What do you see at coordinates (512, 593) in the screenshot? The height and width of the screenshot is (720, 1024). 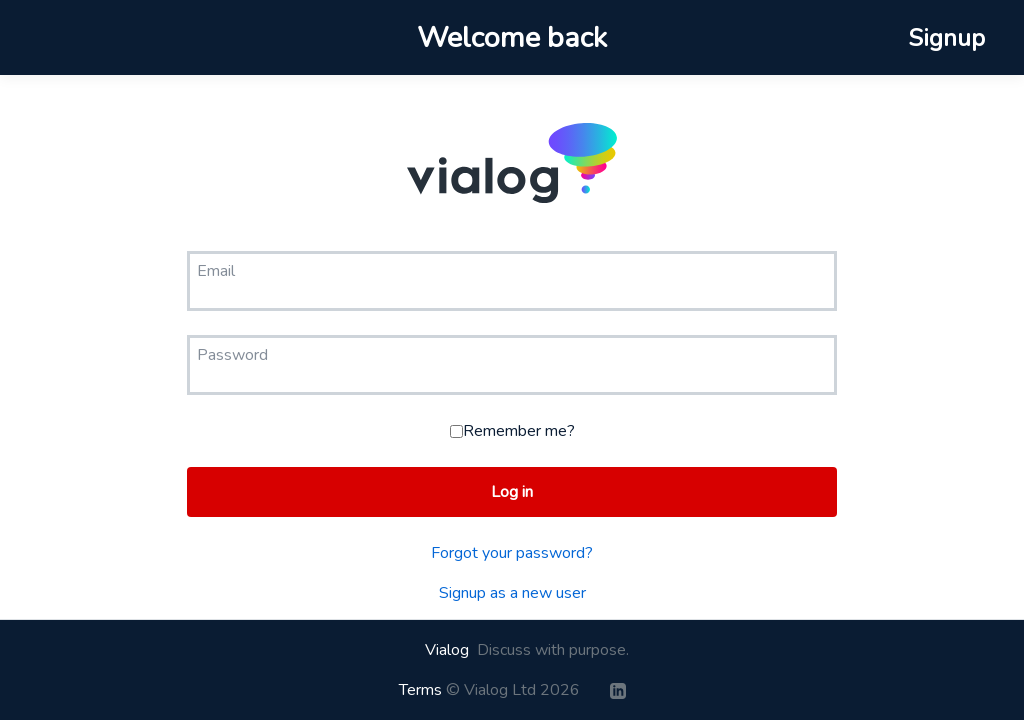 I see `Signup as a new user` at bounding box center [512, 593].